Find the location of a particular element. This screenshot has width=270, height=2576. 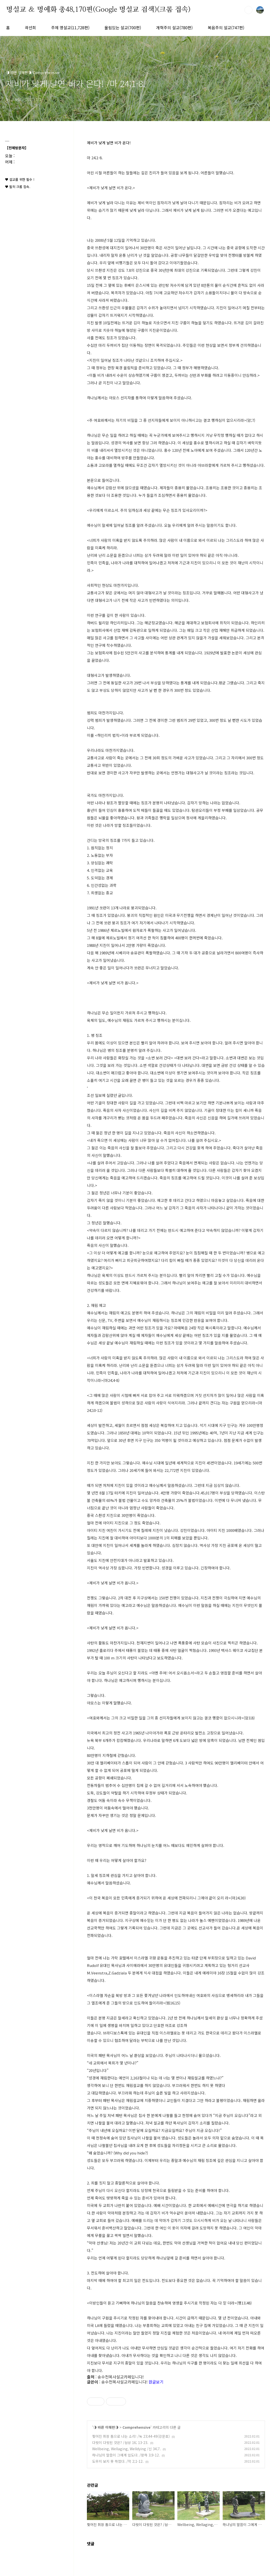

명설교 ＆ 명예화 총48,170편(Google 명설교 검색)(크롬 접속) is located at coordinates (98, 9).